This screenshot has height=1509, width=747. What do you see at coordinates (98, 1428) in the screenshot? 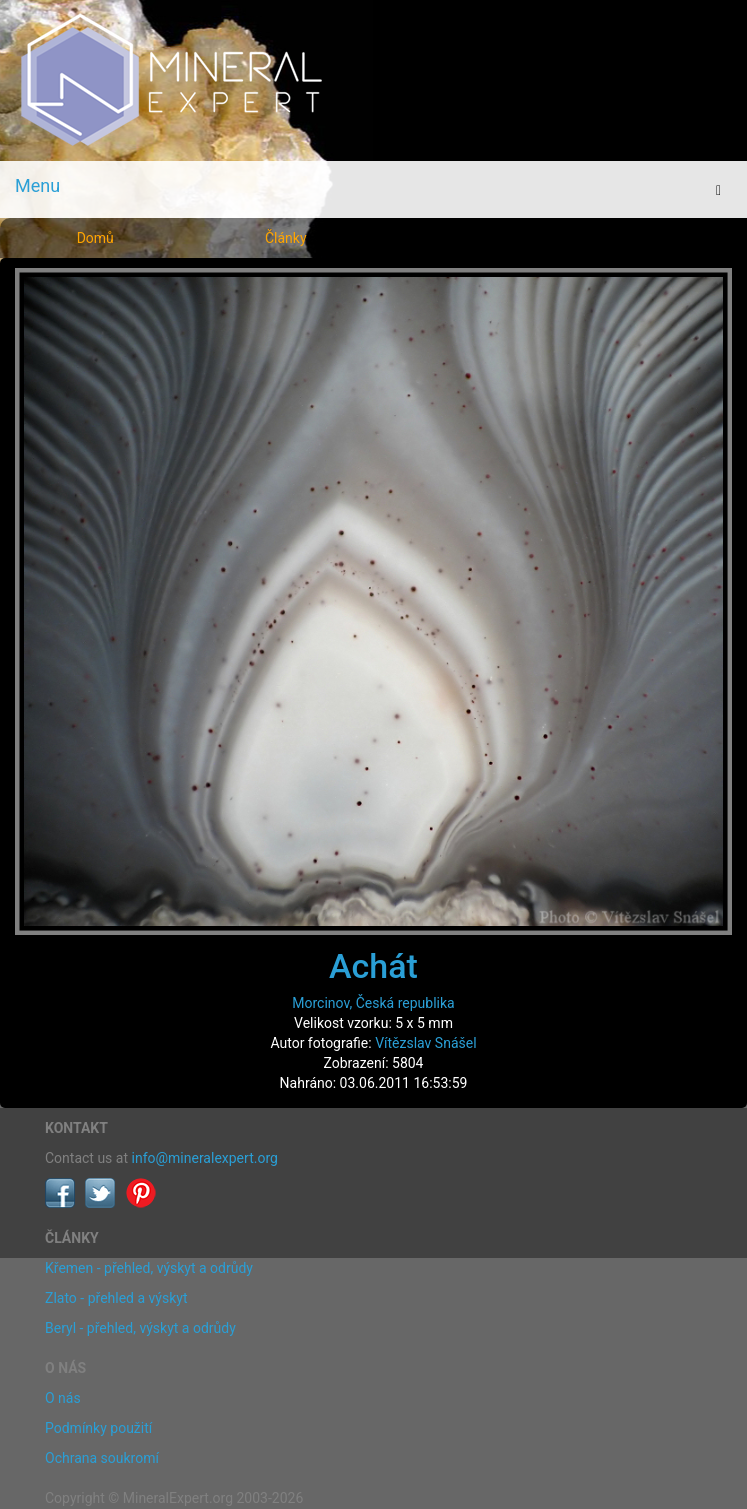
I see `Podmínky použití` at bounding box center [98, 1428].